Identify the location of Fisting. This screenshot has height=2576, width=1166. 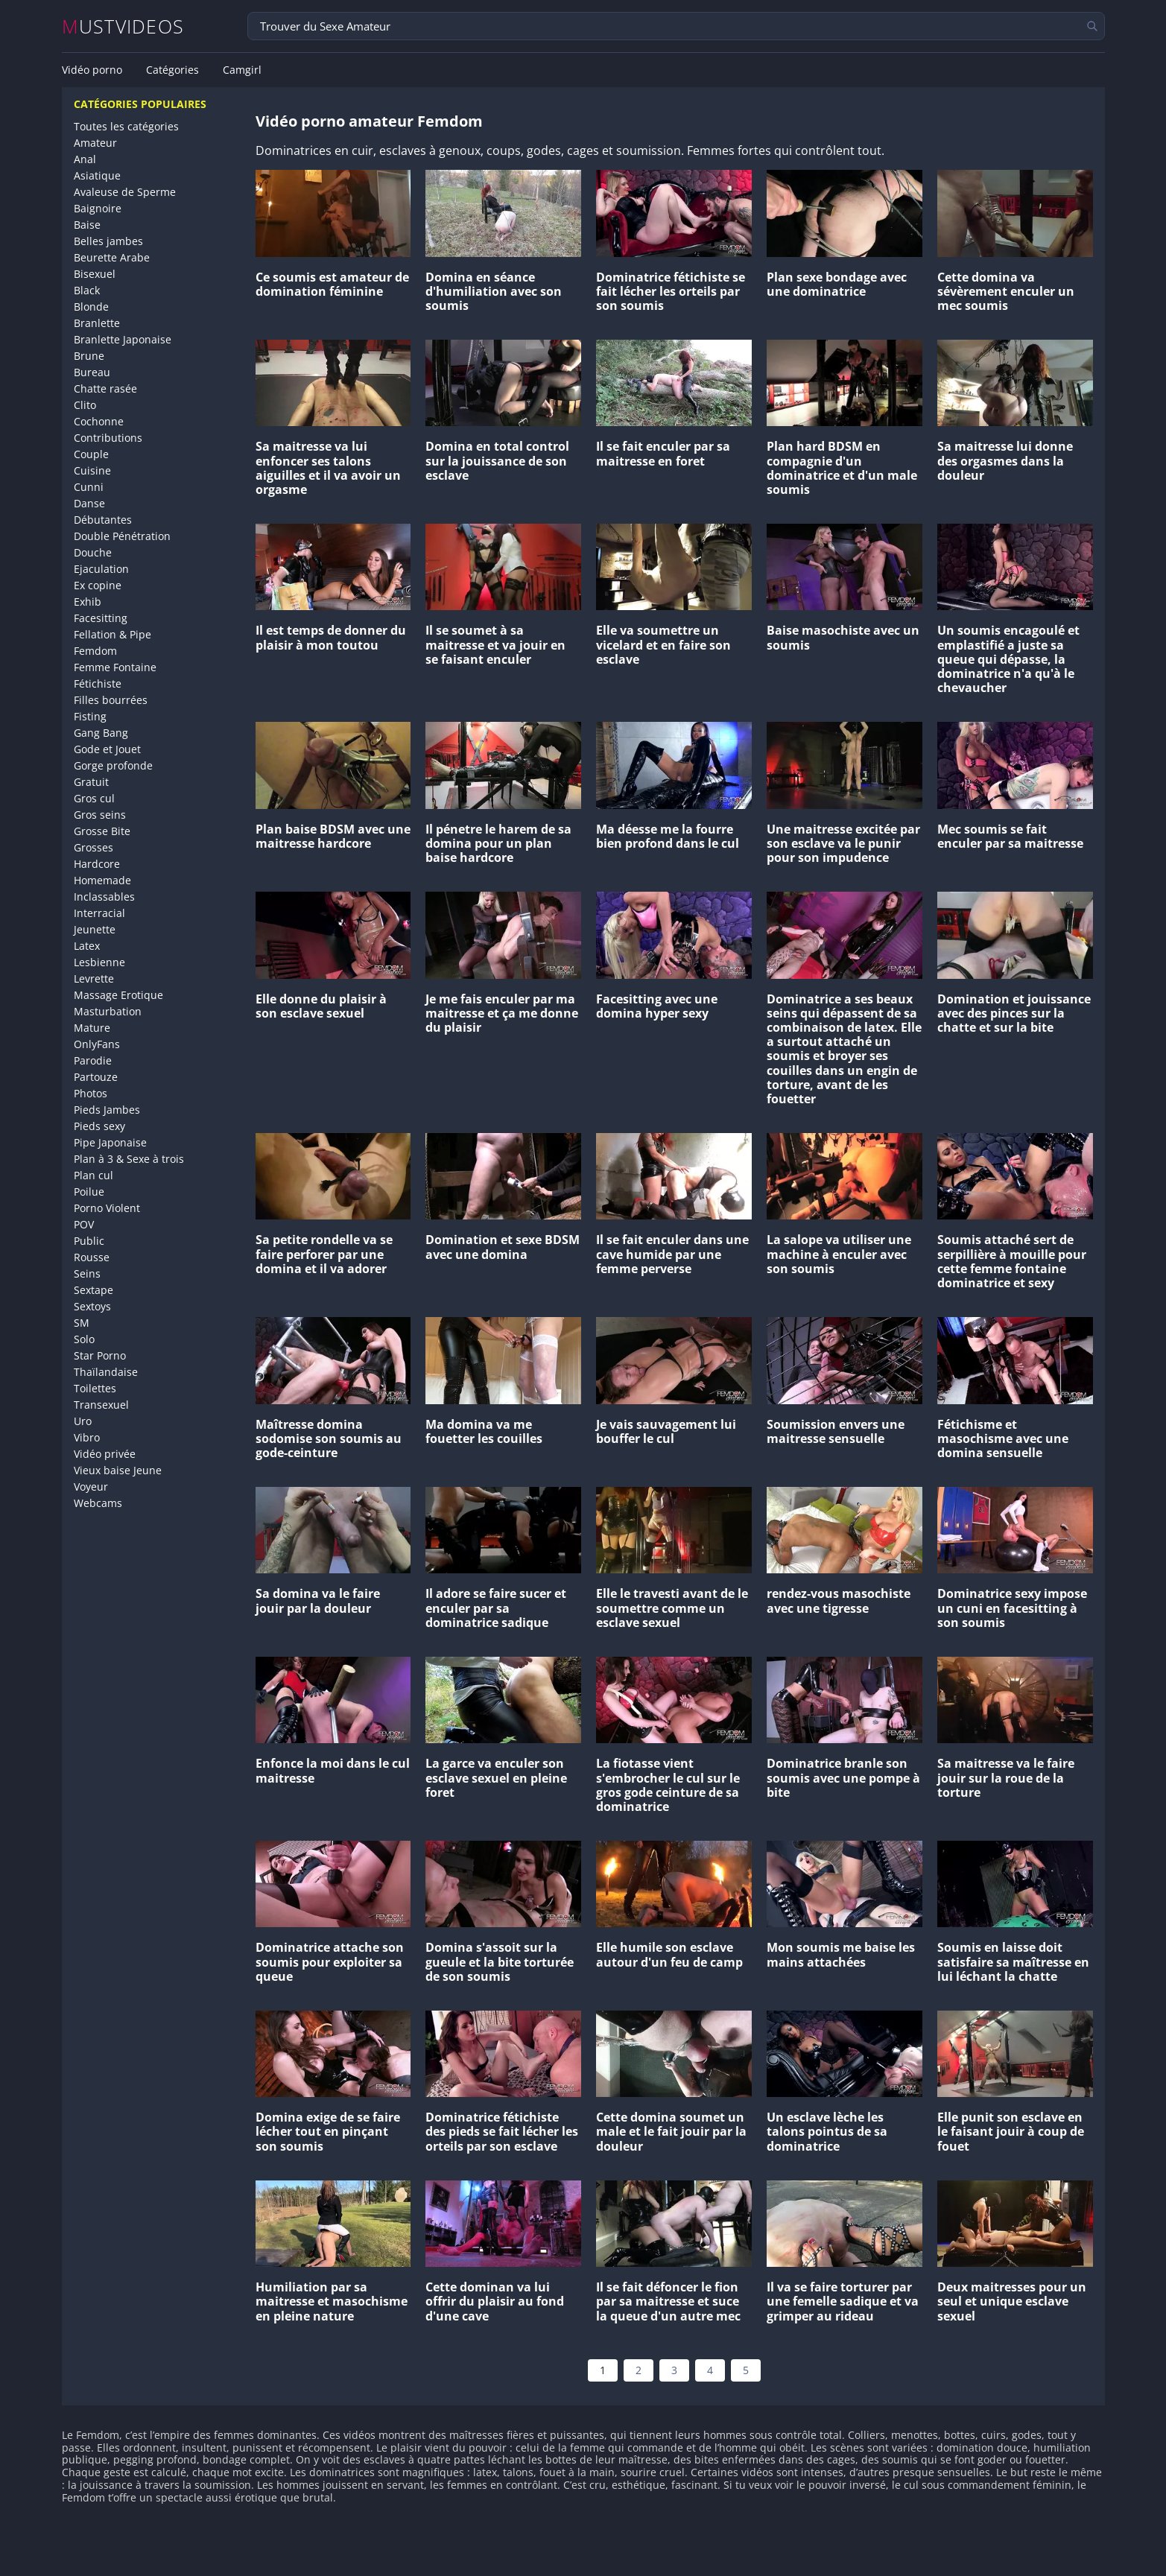
(90, 716).